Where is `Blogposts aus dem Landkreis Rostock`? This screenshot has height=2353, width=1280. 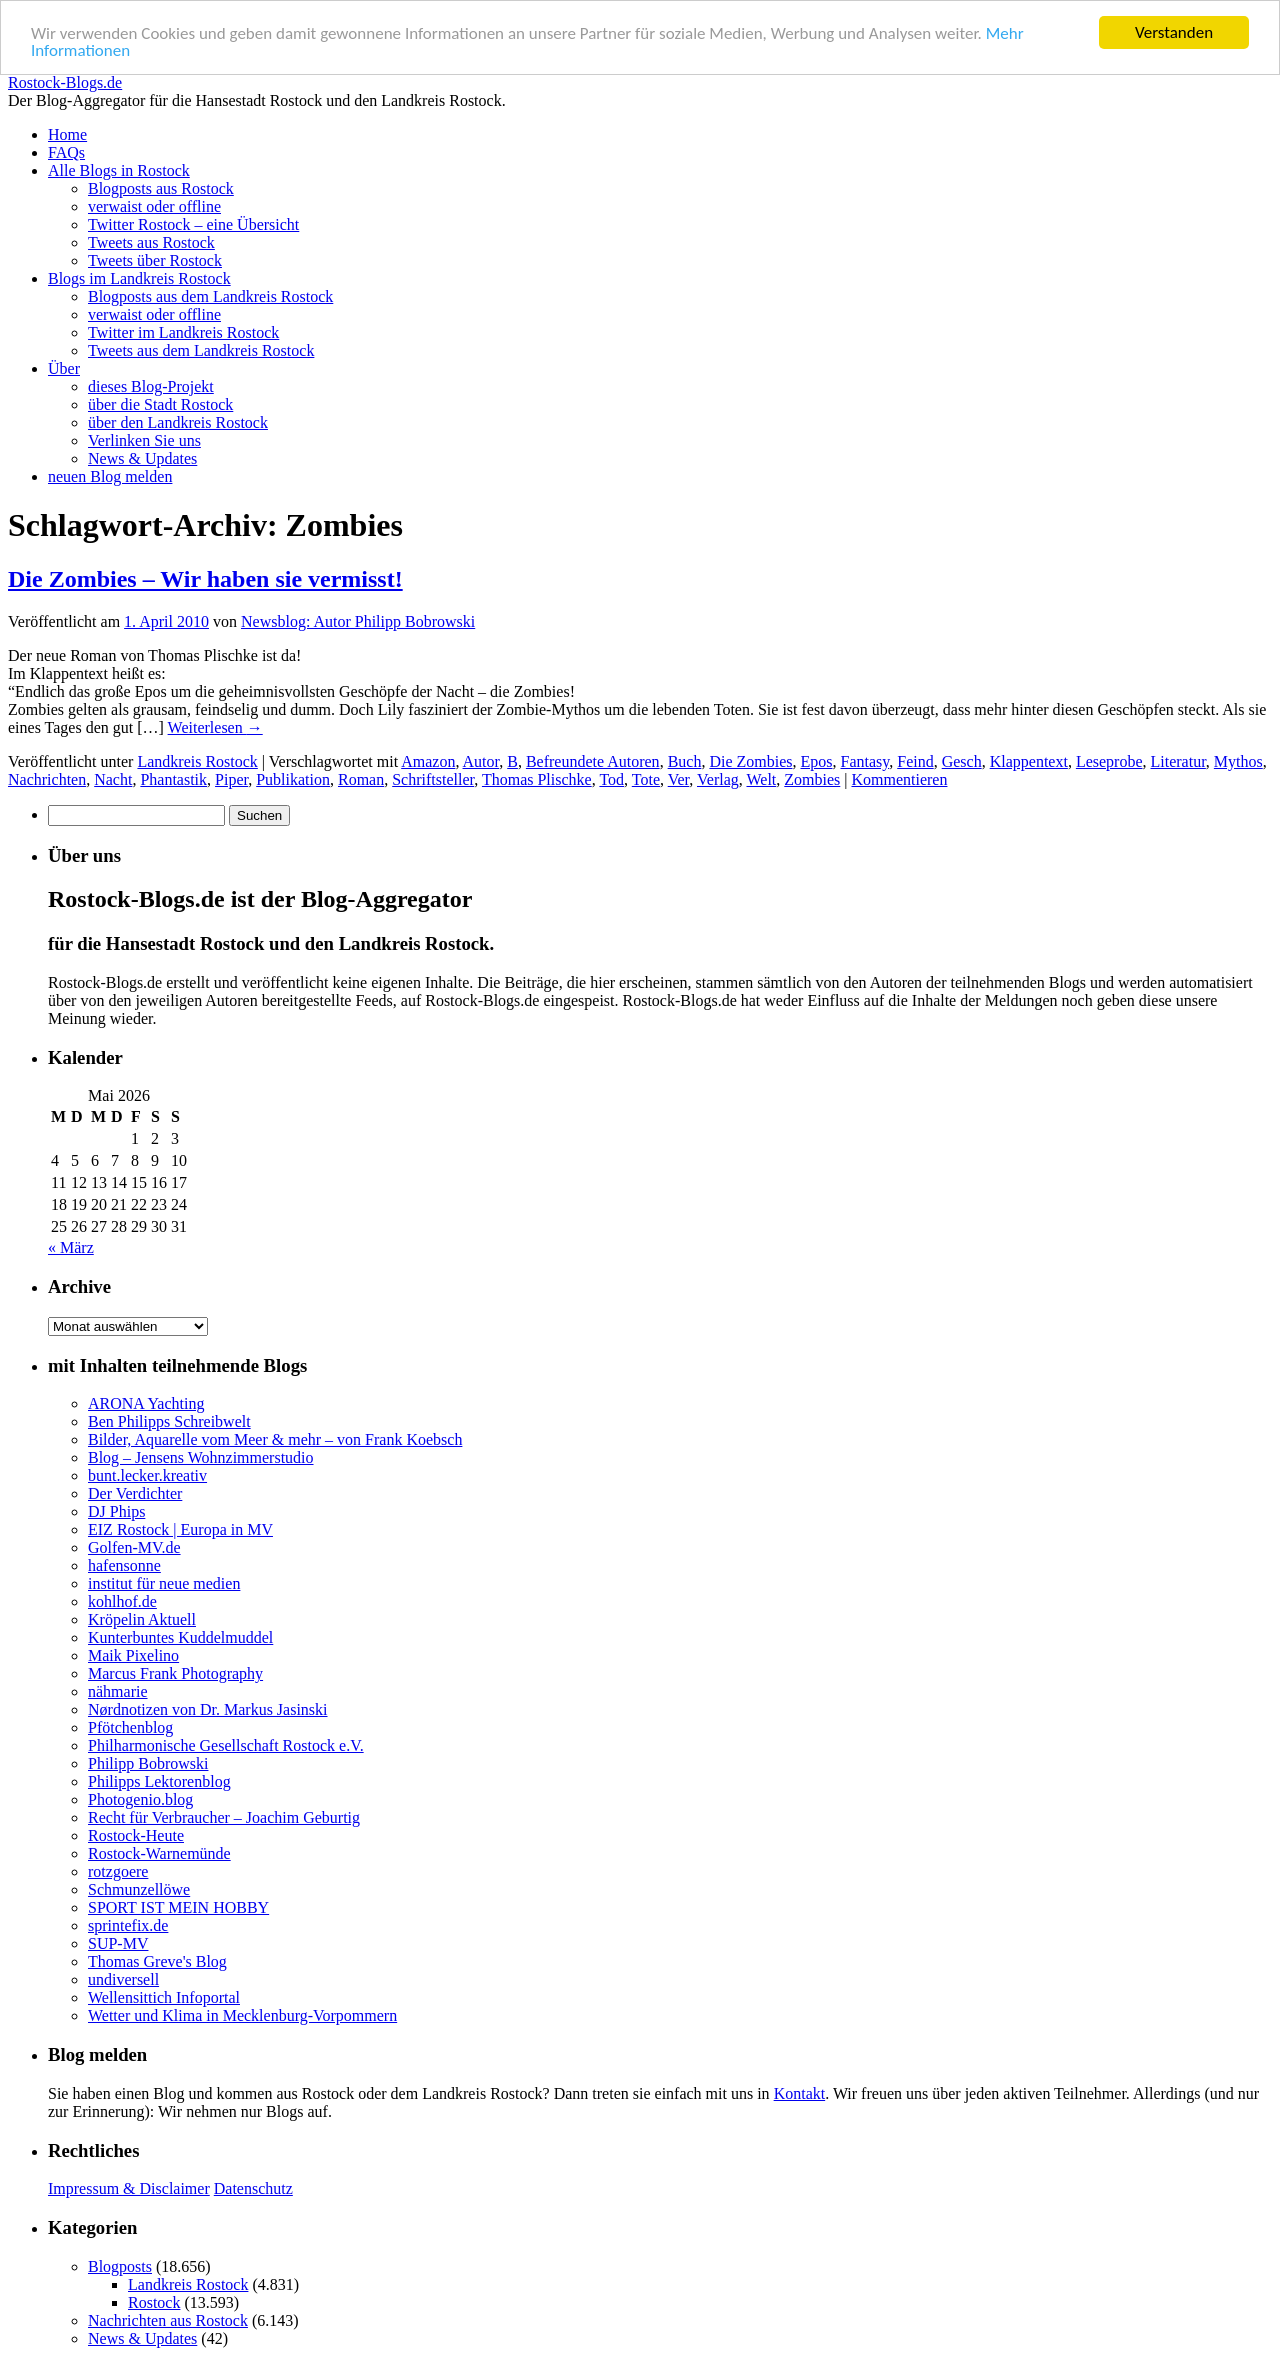
Blogposts aus dem Landkreis Rostock is located at coordinates (210, 296).